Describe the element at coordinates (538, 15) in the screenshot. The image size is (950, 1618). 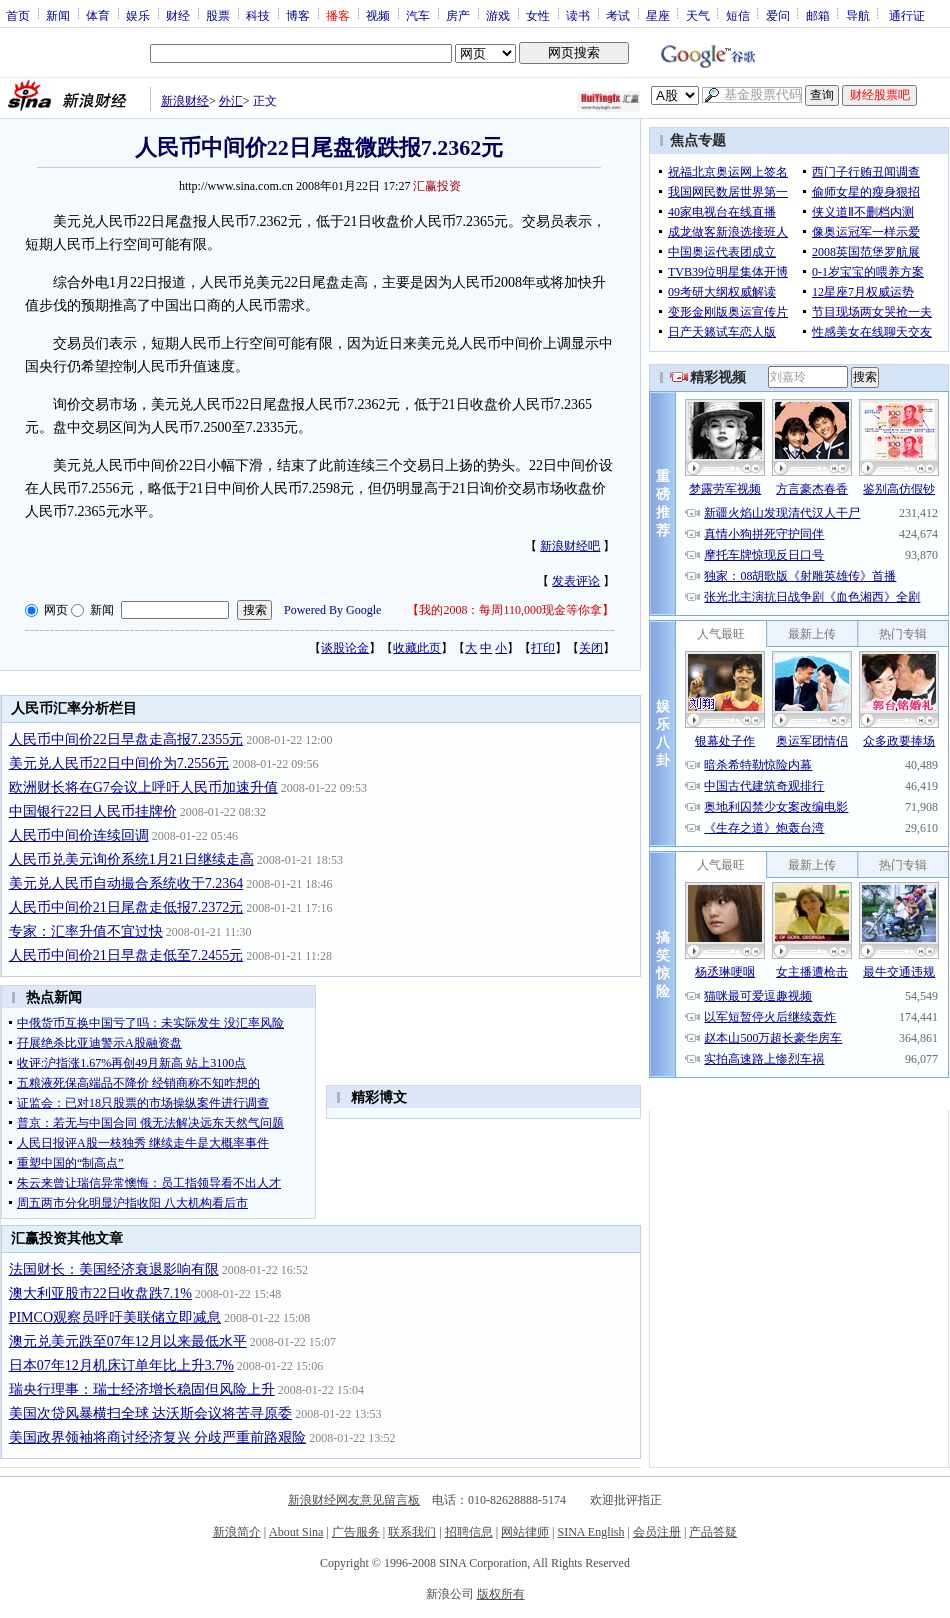
I see `女性` at that location.